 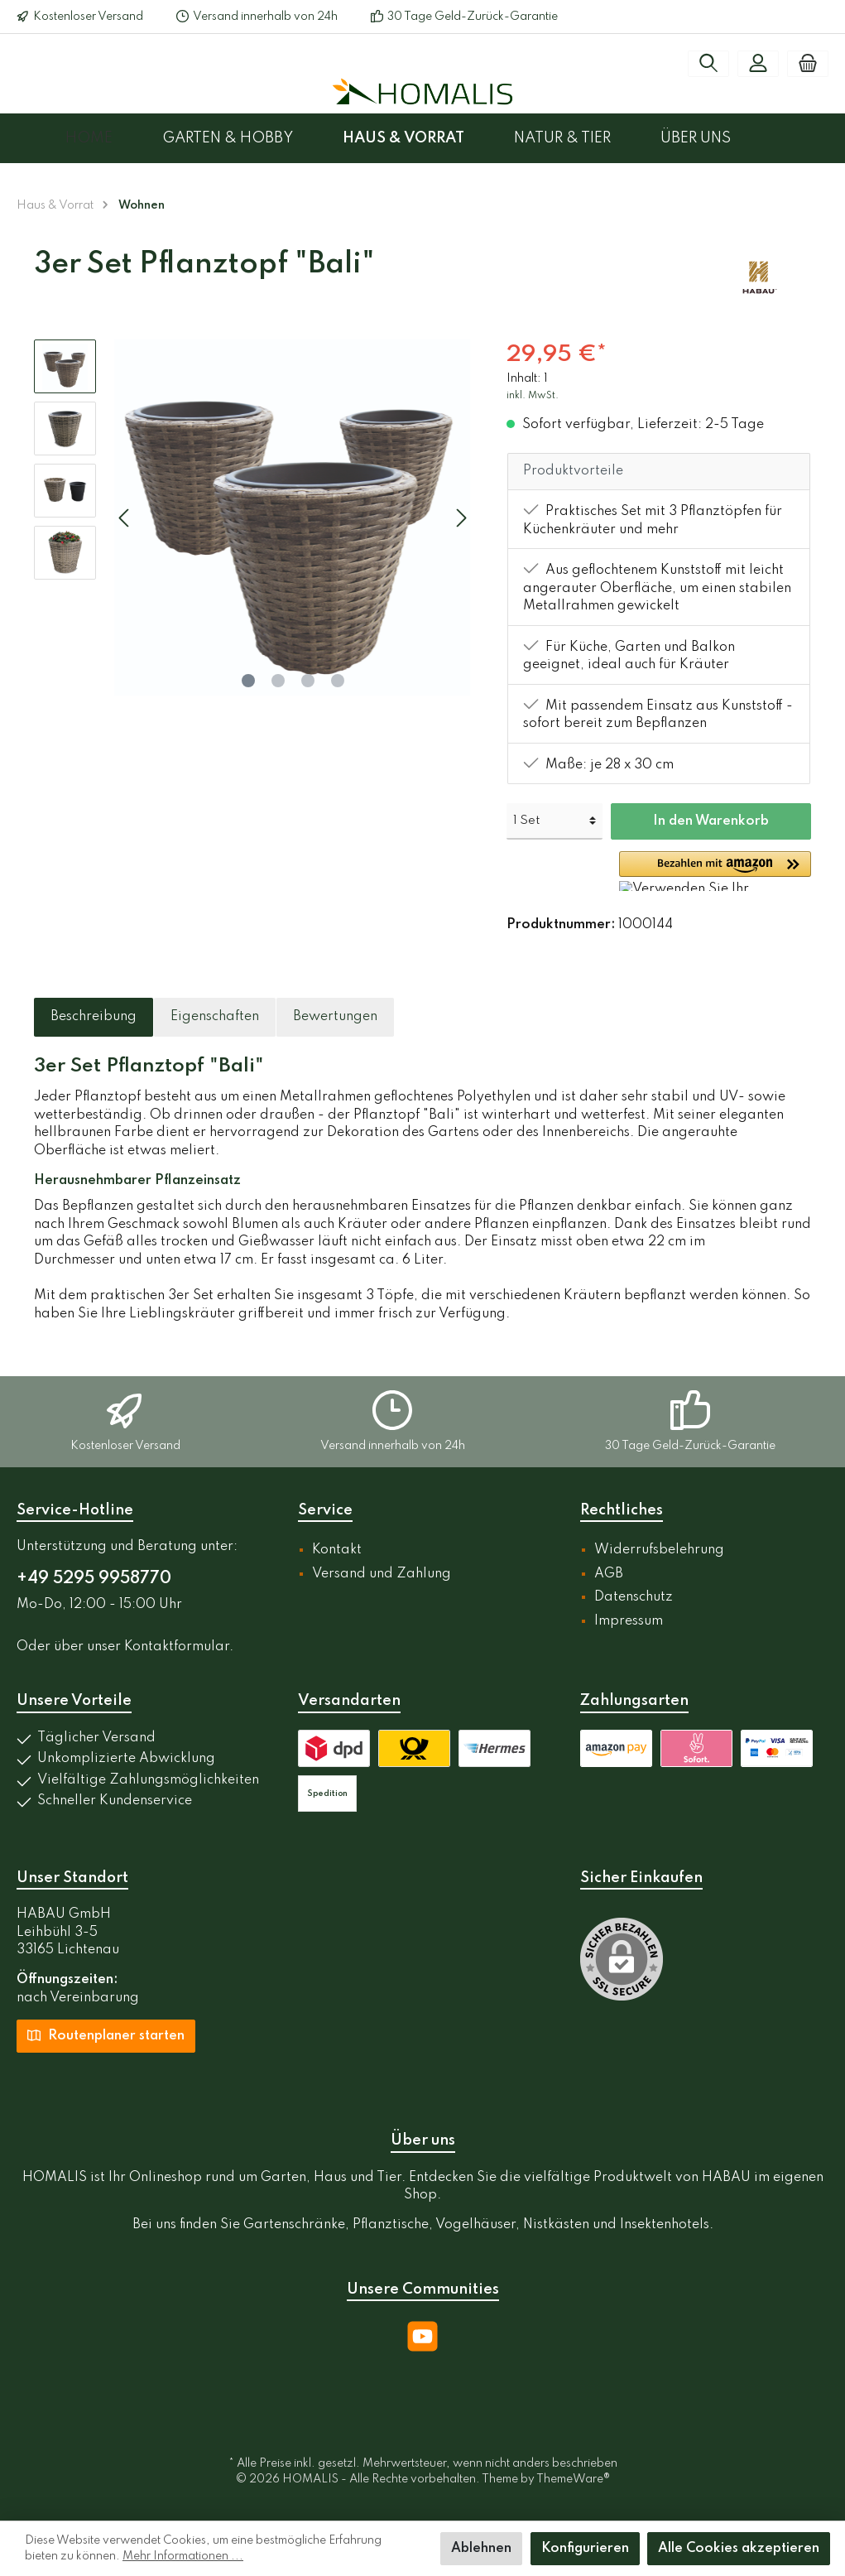 What do you see at coordinates (381, 1574) in the screenshot?
I see `Versand und Zahlung` at bounding box center [381, 1574].